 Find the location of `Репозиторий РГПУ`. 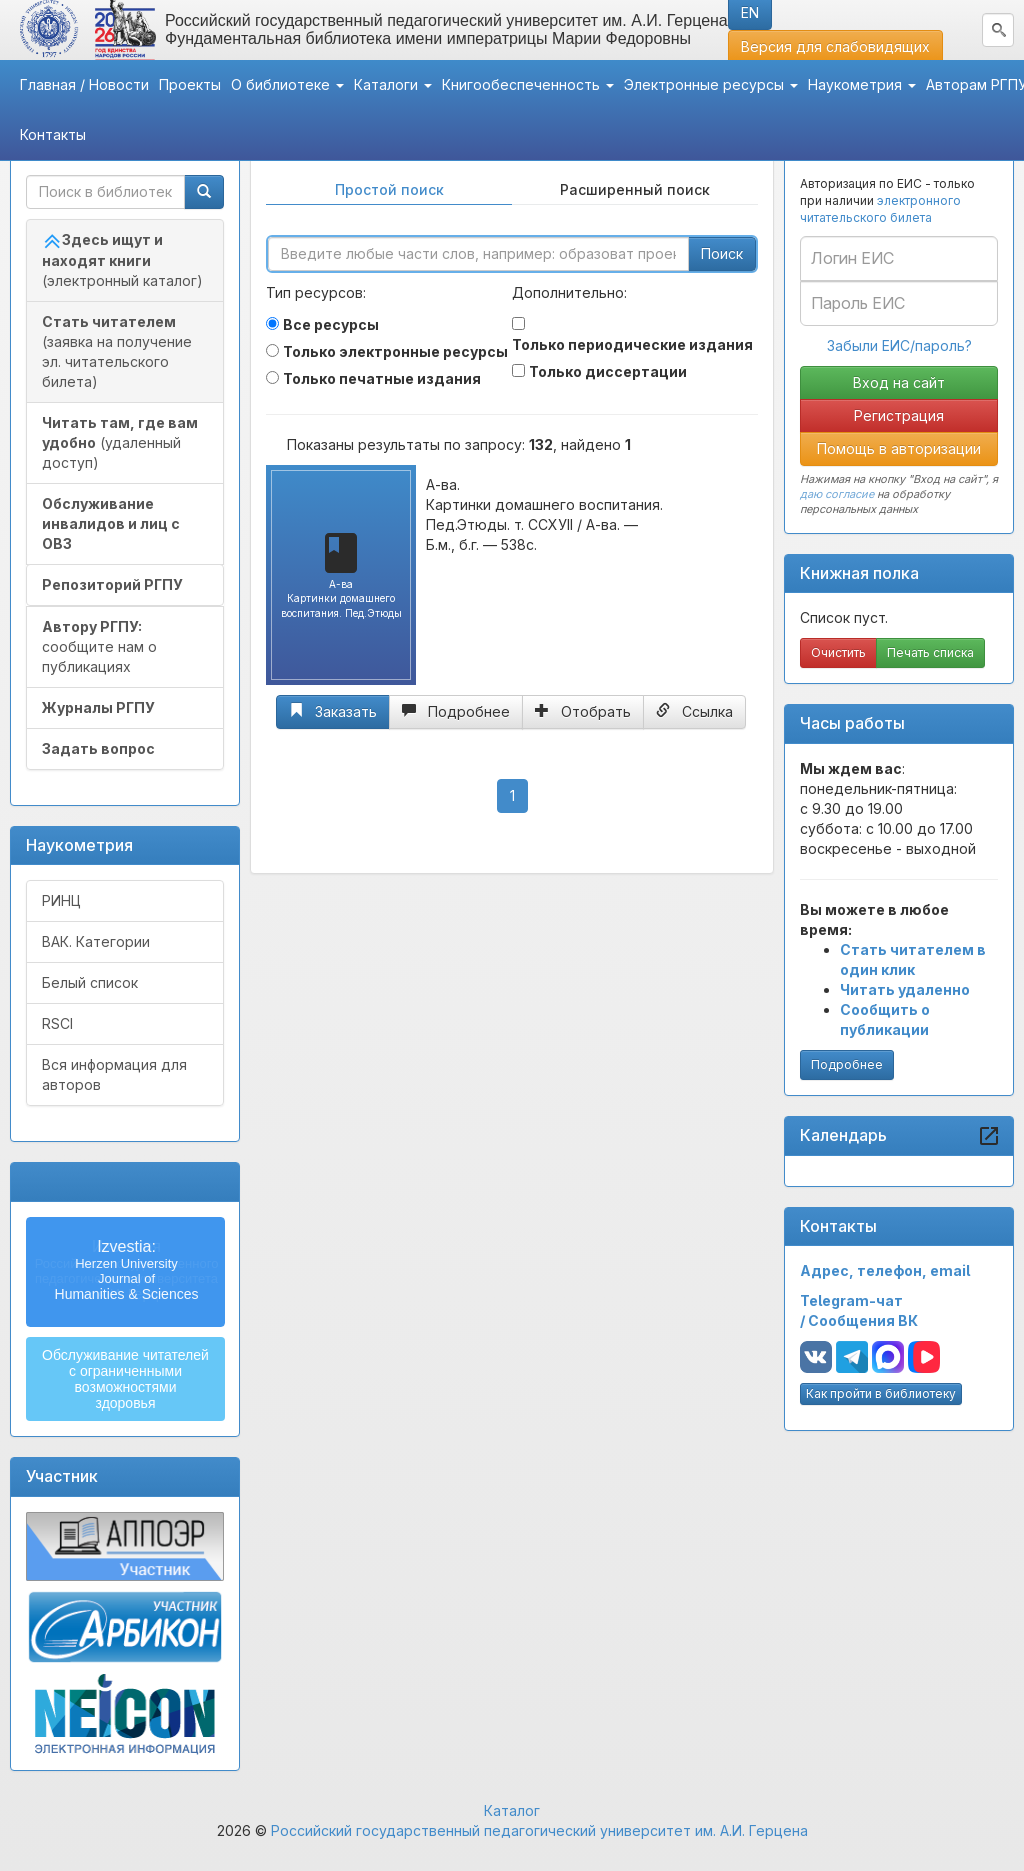

Репозиторий РГПУ is located at coordinates (112, 584).